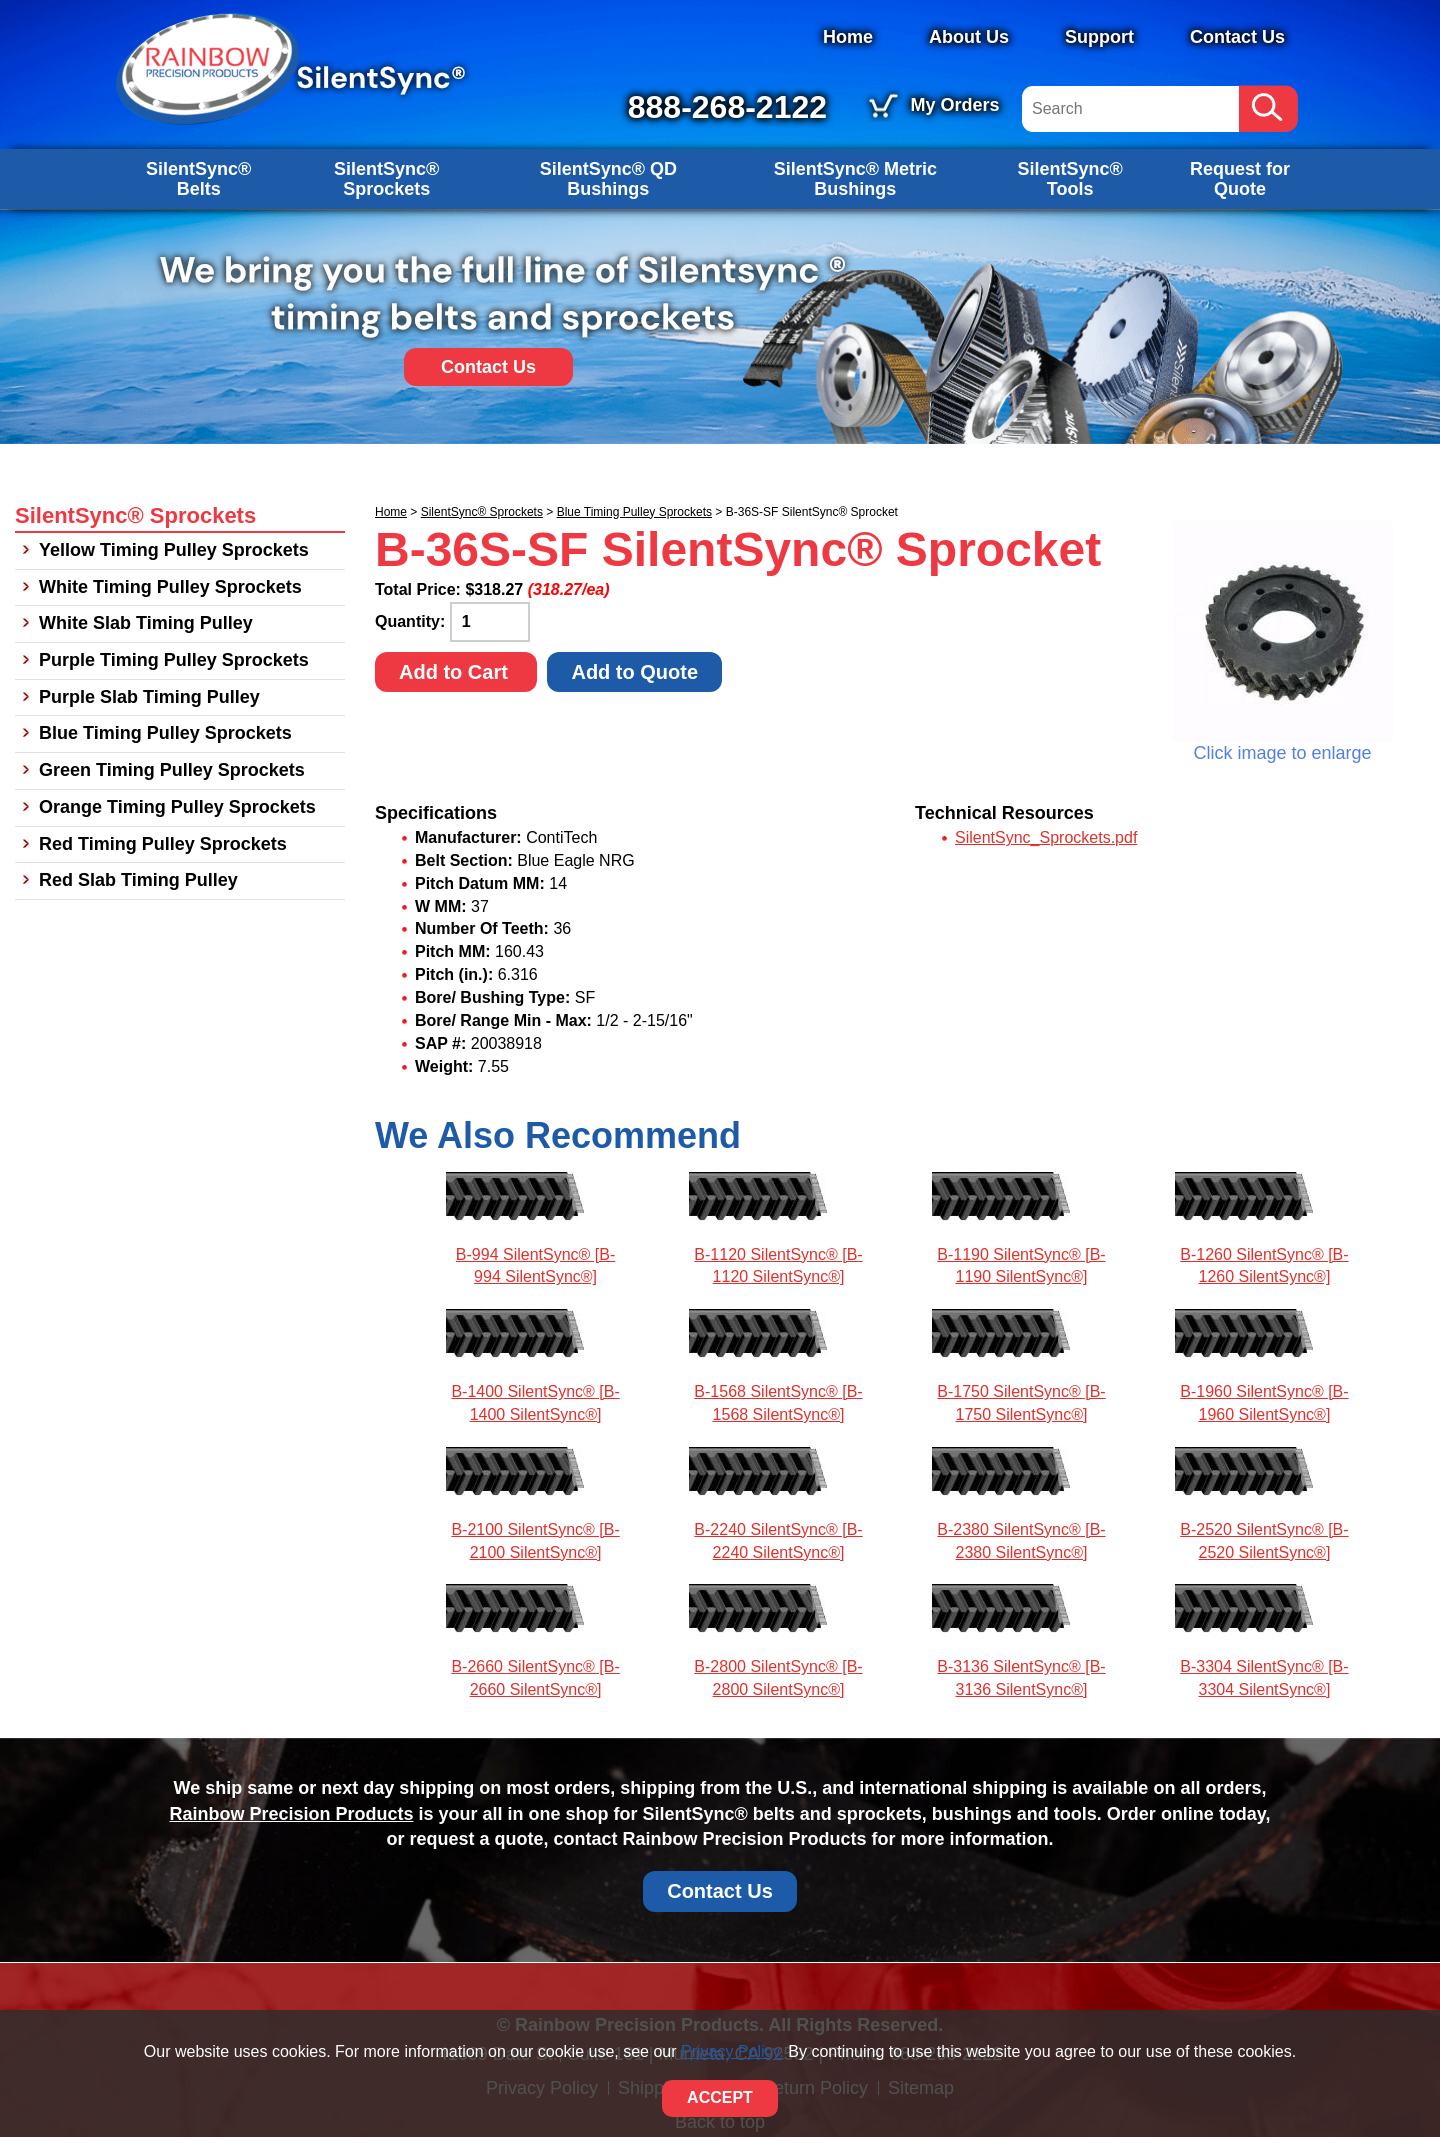  Describe the element at coordinates (198, 179) in the screenshot. I see `SilentSync® Belts` at that location.